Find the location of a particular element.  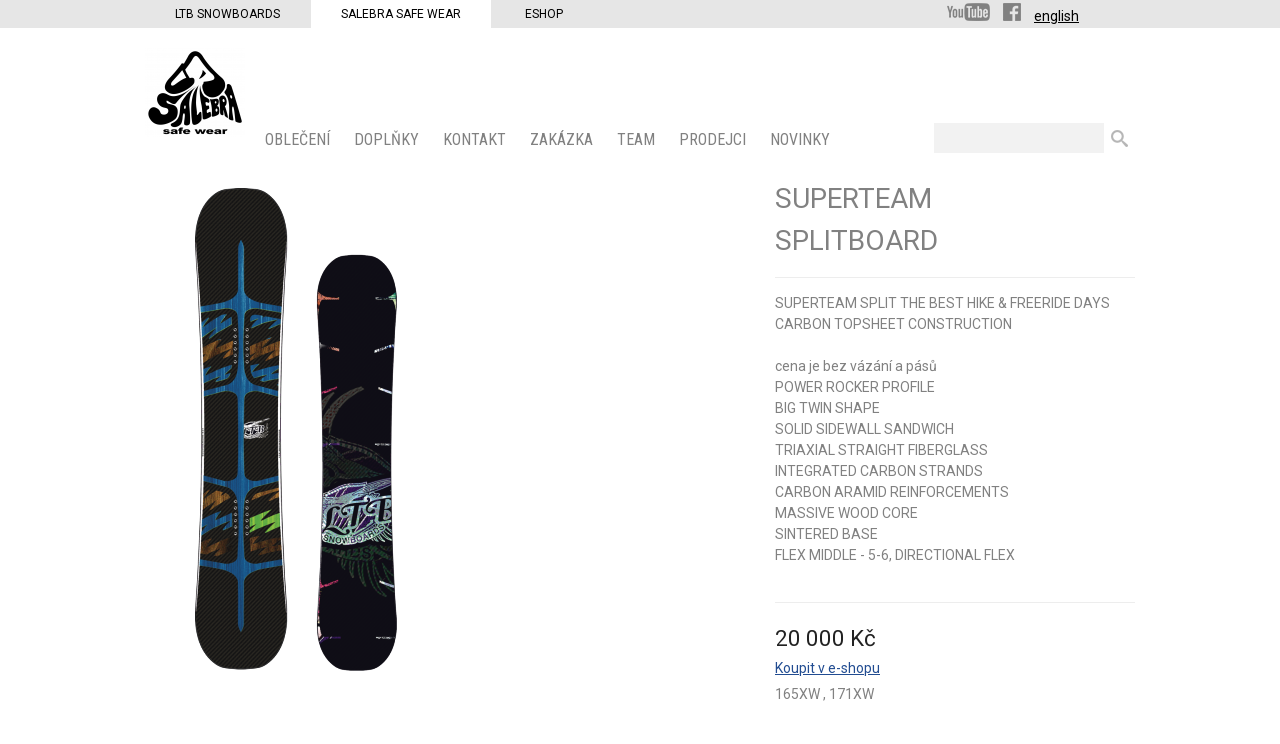

Team is located at coordinates (638, 139).